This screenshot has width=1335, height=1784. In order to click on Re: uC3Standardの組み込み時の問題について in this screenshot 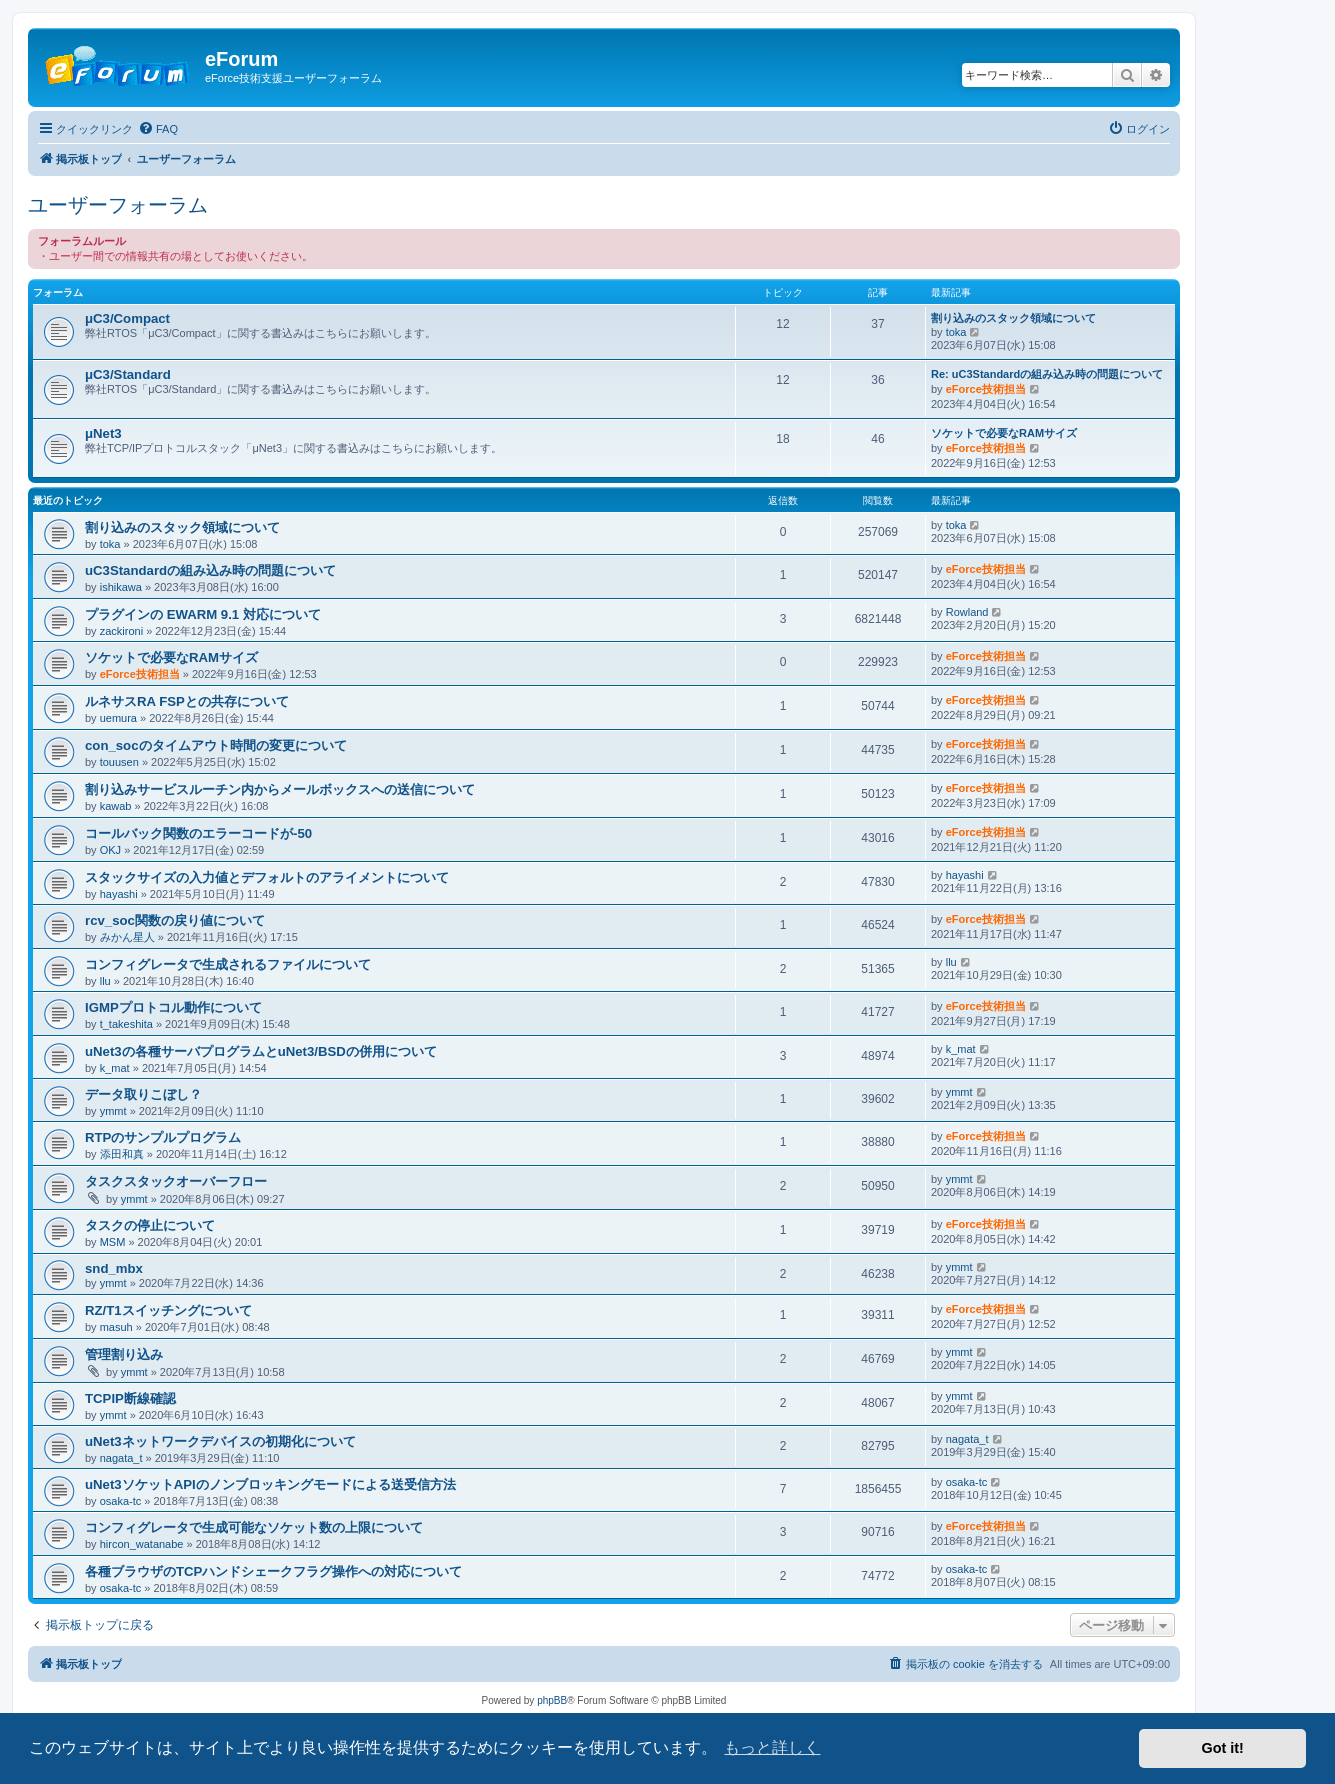, I will do `click(1047, 374)`.